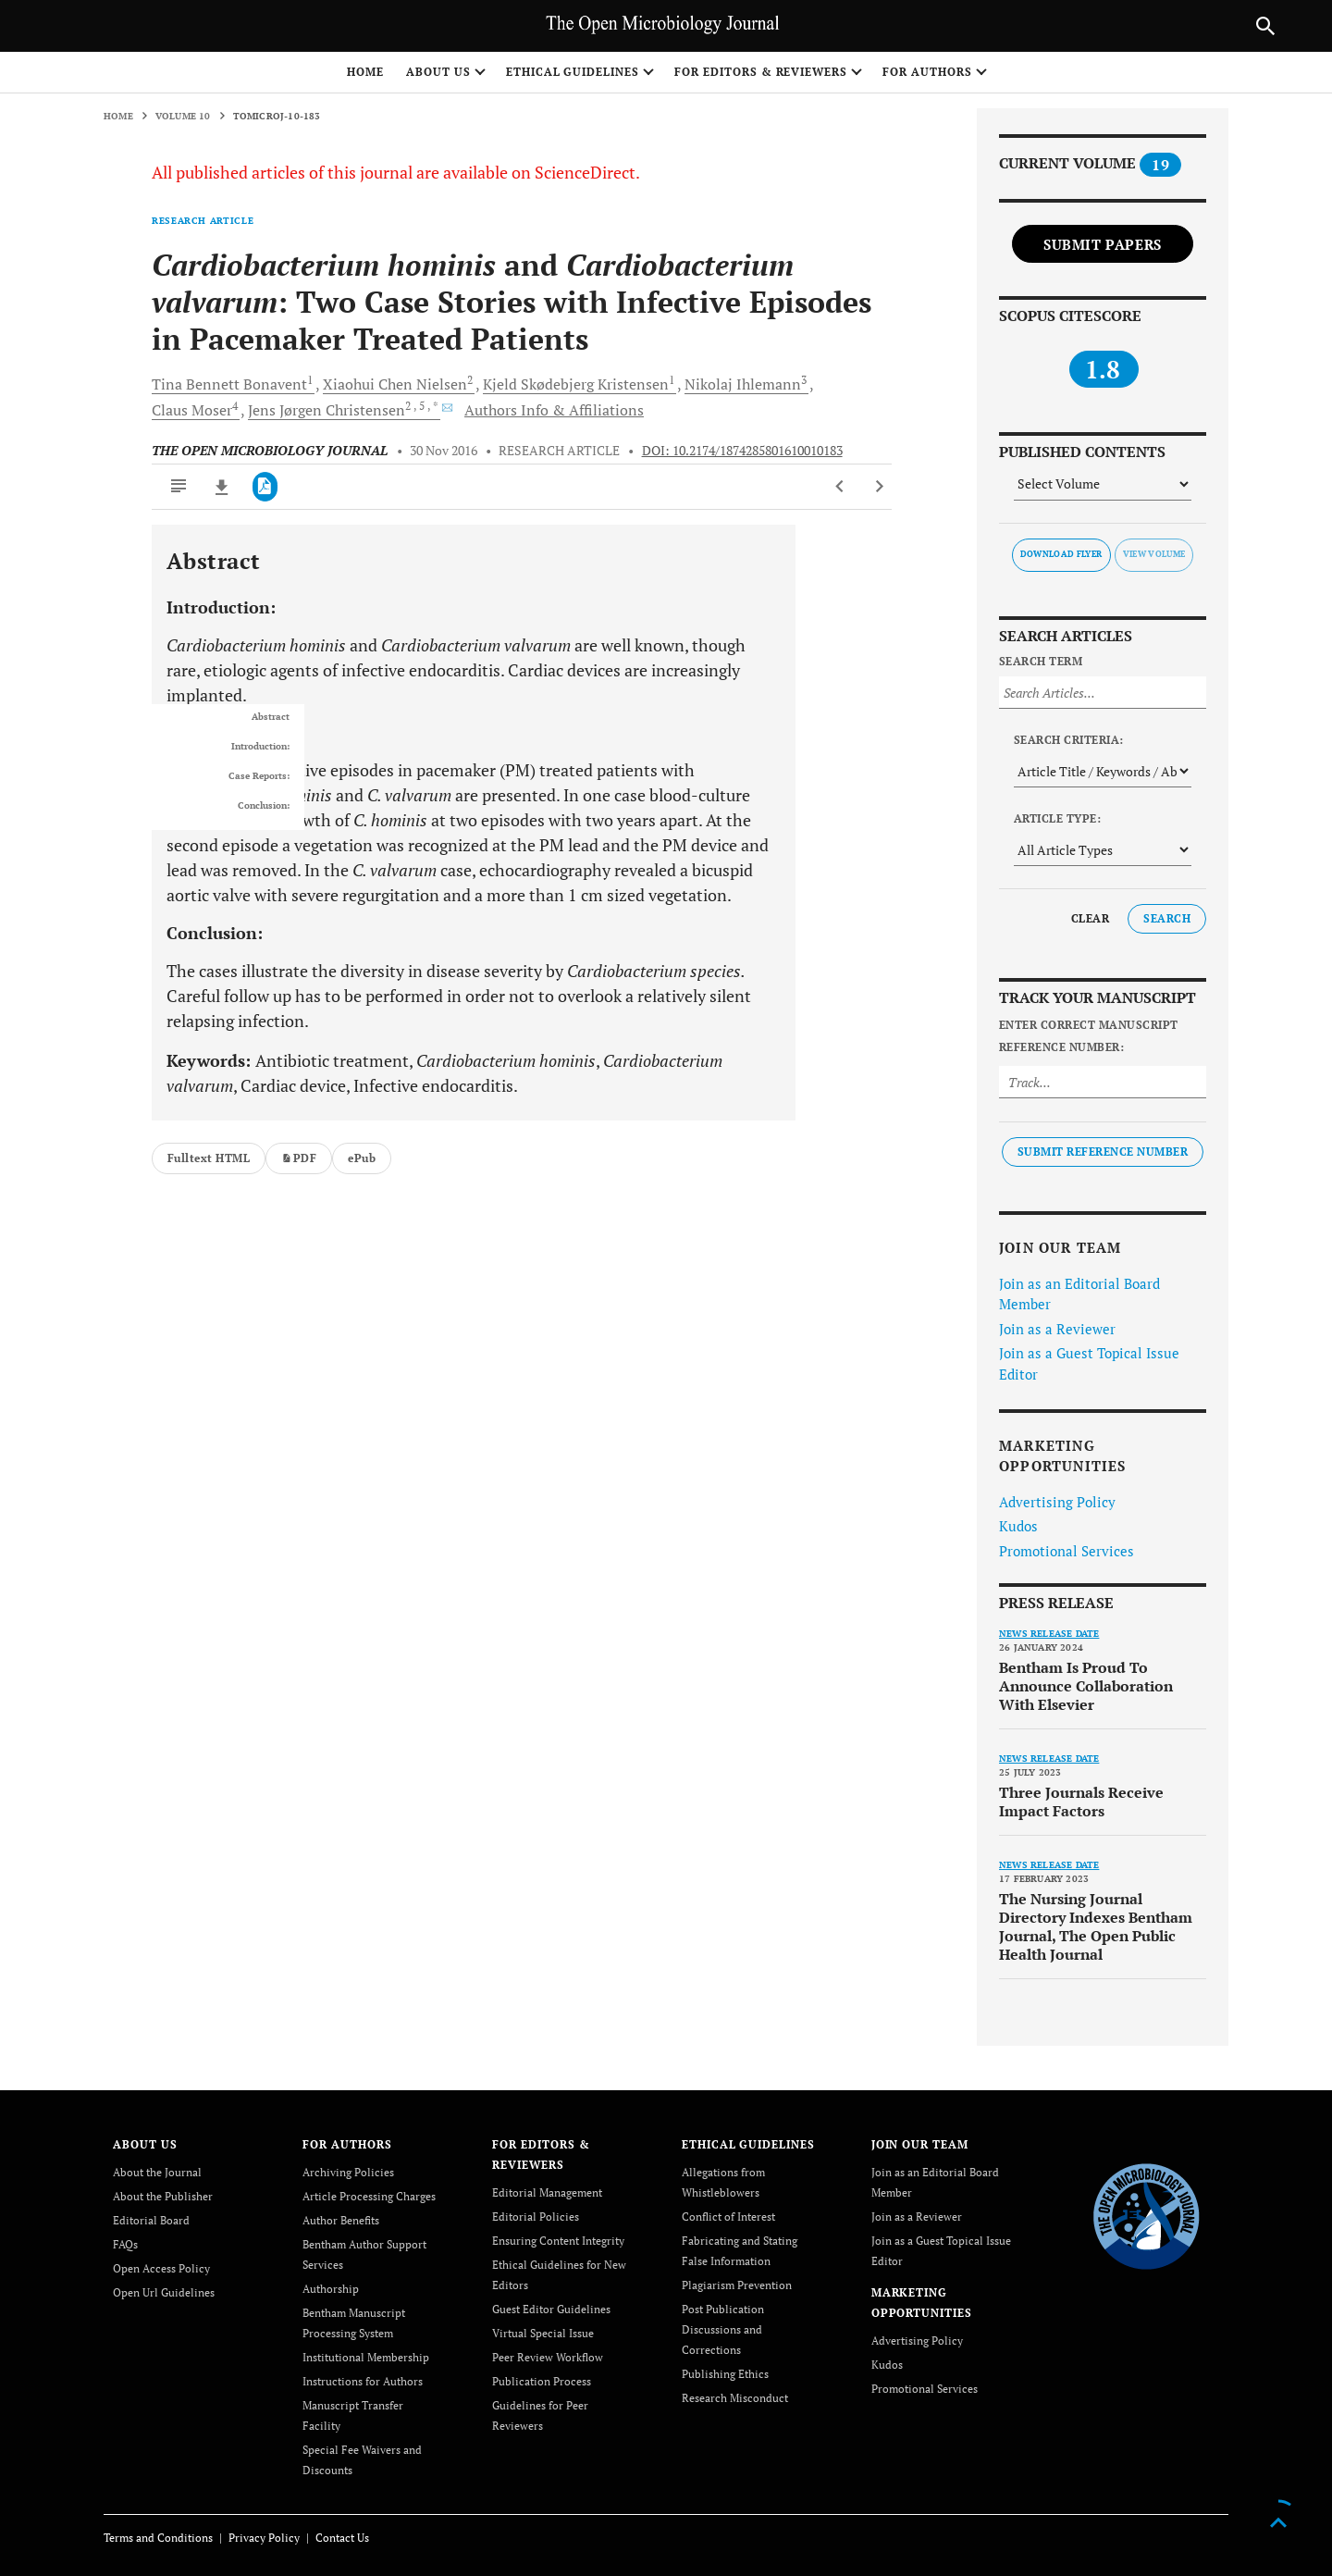  I want to click on Ensuring Content Integrity, so click(558, 2241).